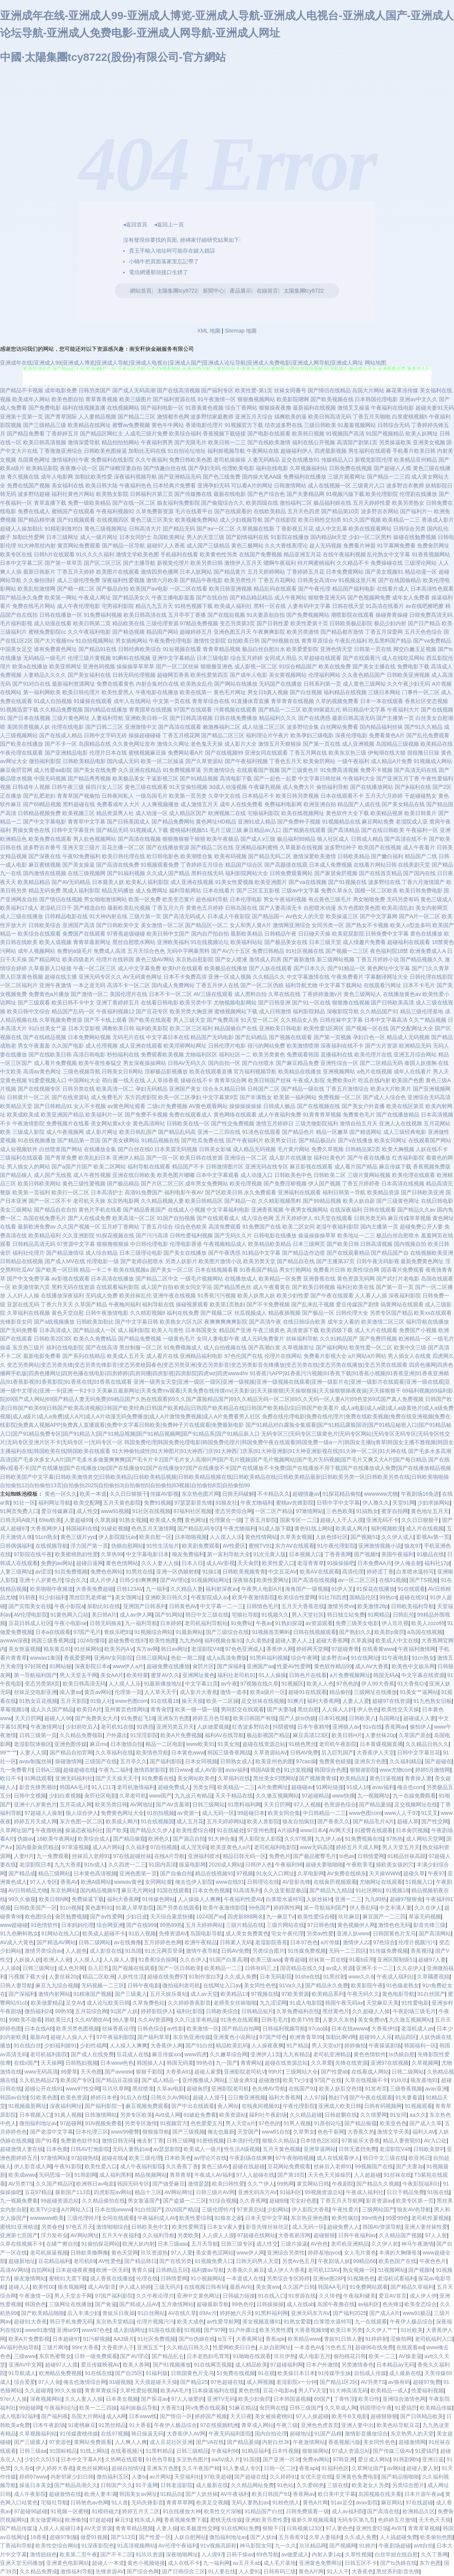 This screenshot has width=454, height=2576. What do you see at coordinates (41, 2459) in the screenshot?
I see `少妇久久5151` at bounding box center [41, 2459].